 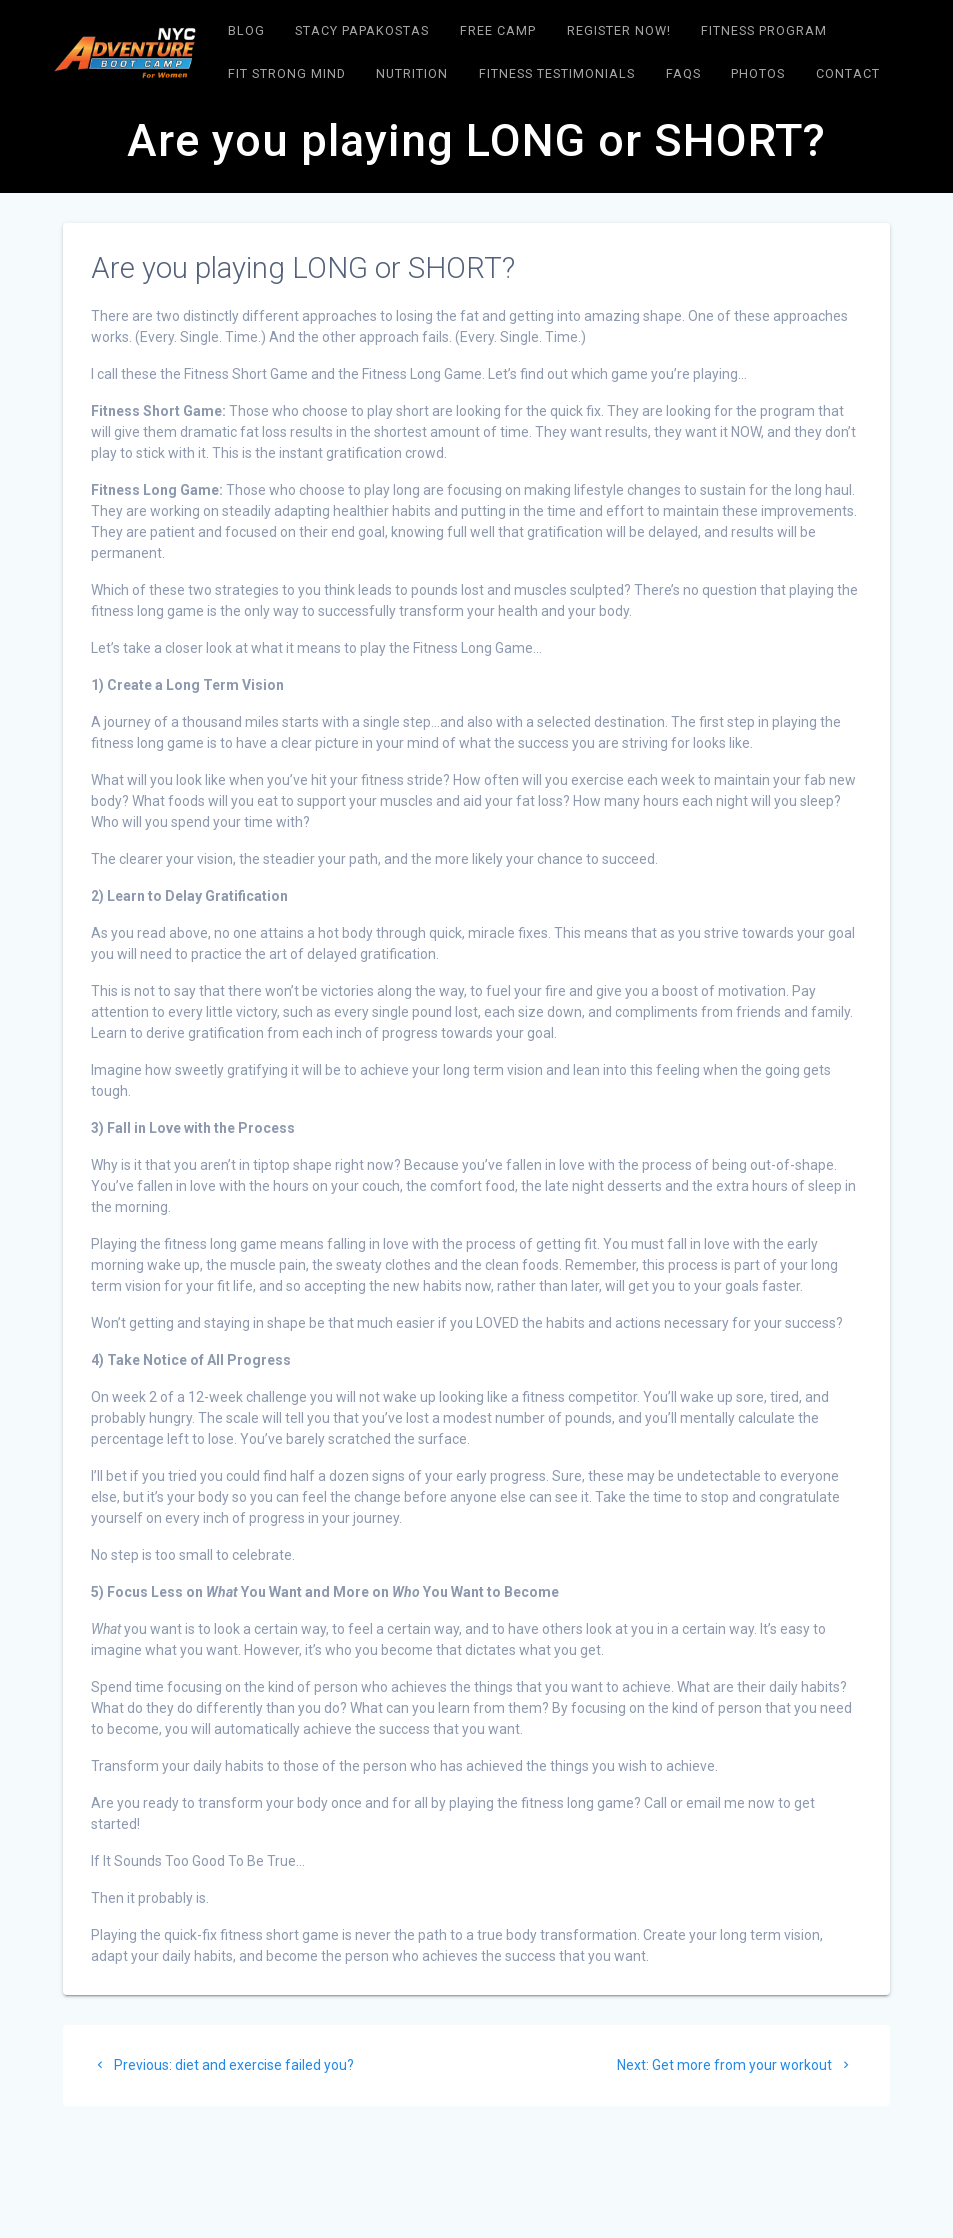 I want to click on Fit Strong Mind, so click(x=287, y=73).